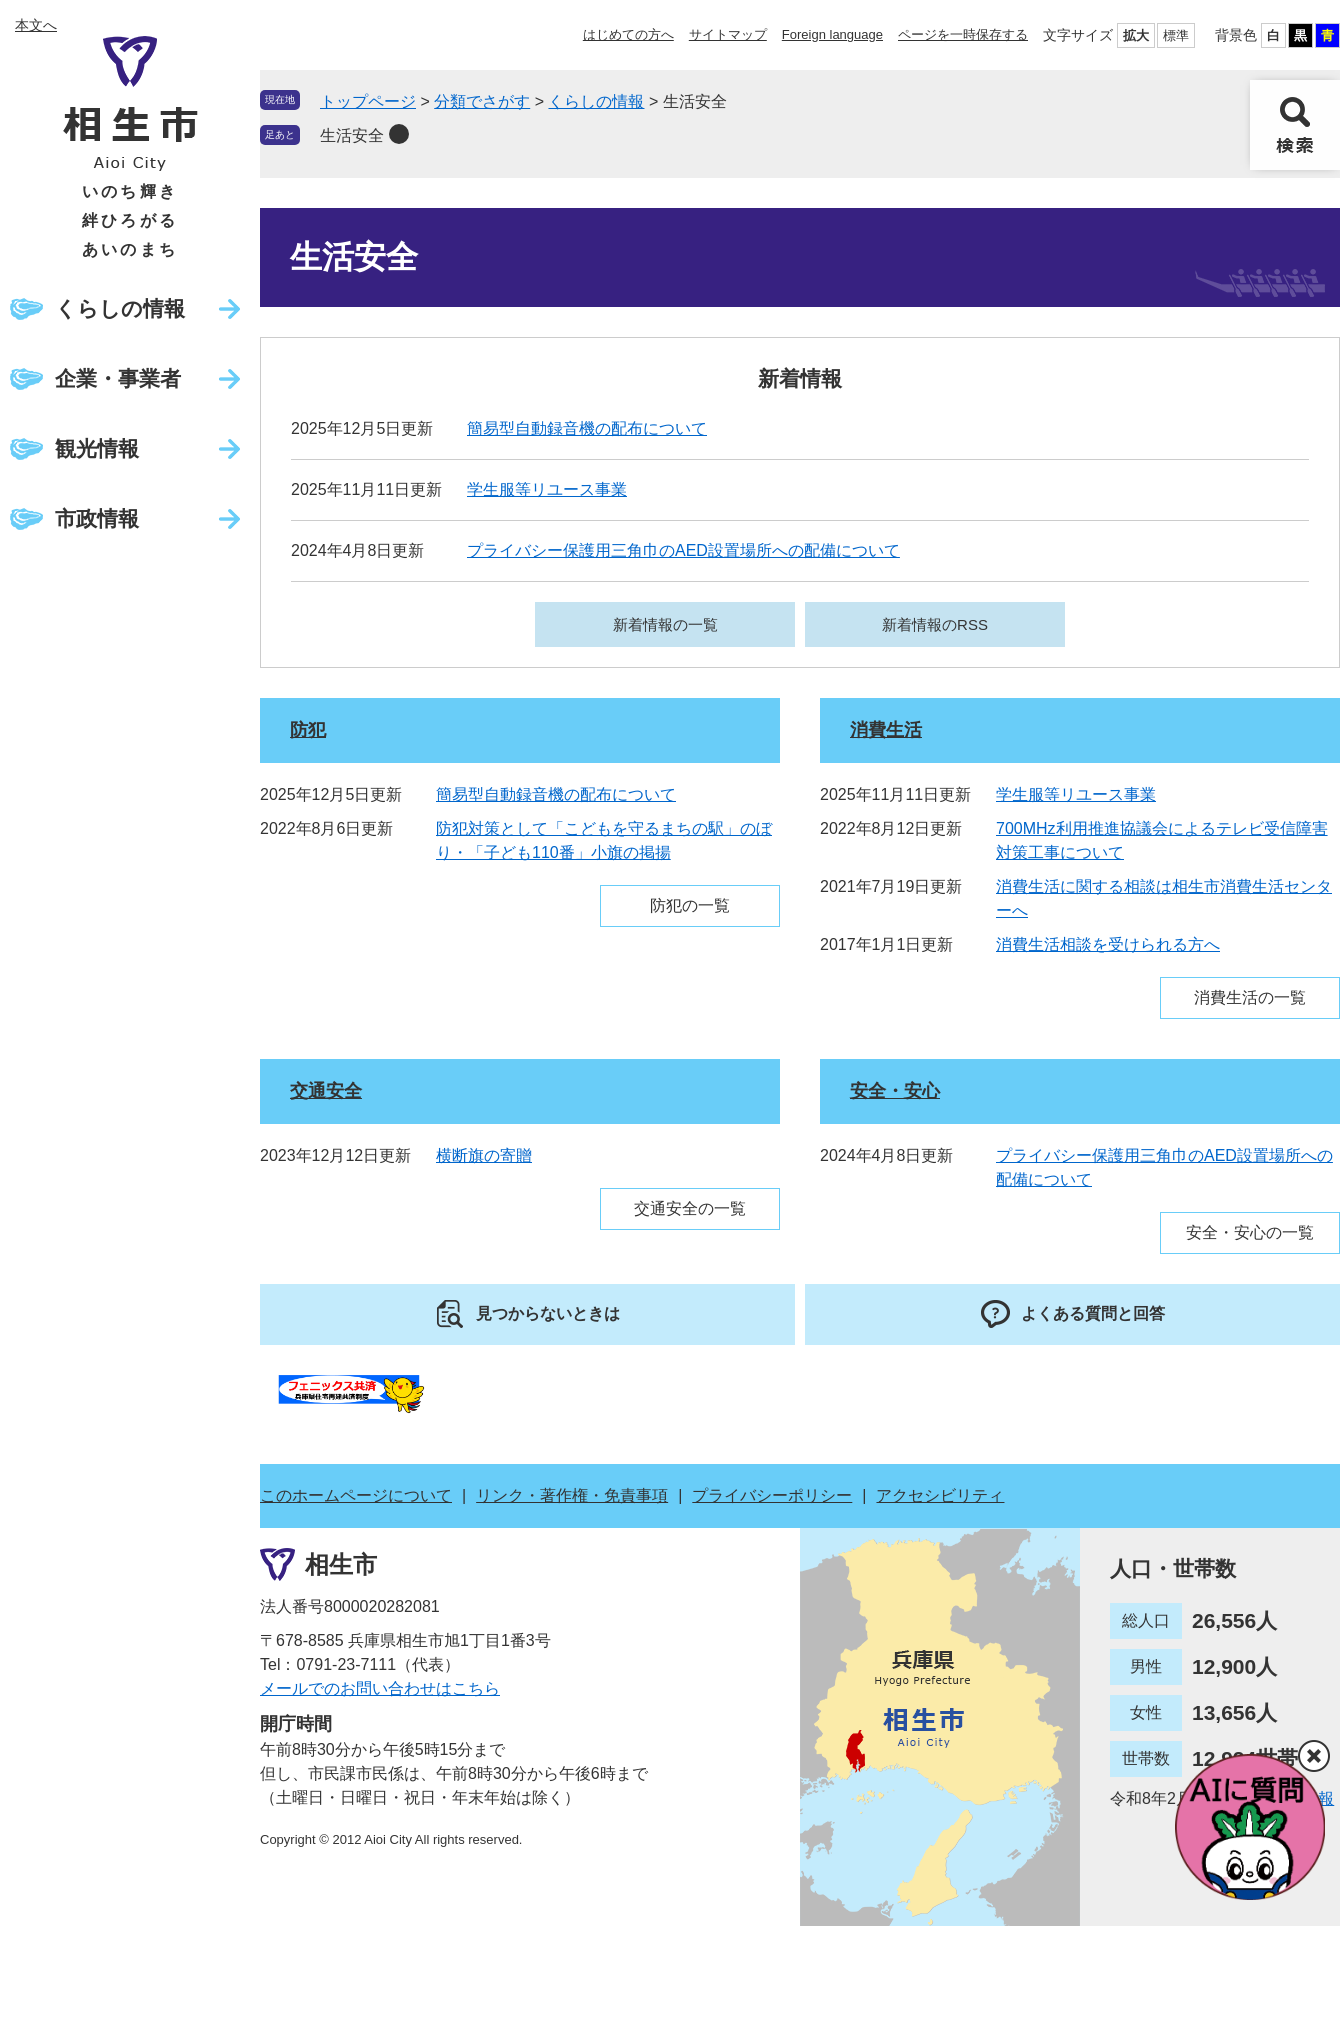  I want to click on 簡易型自動録音機の配布について, so click(587, 428).